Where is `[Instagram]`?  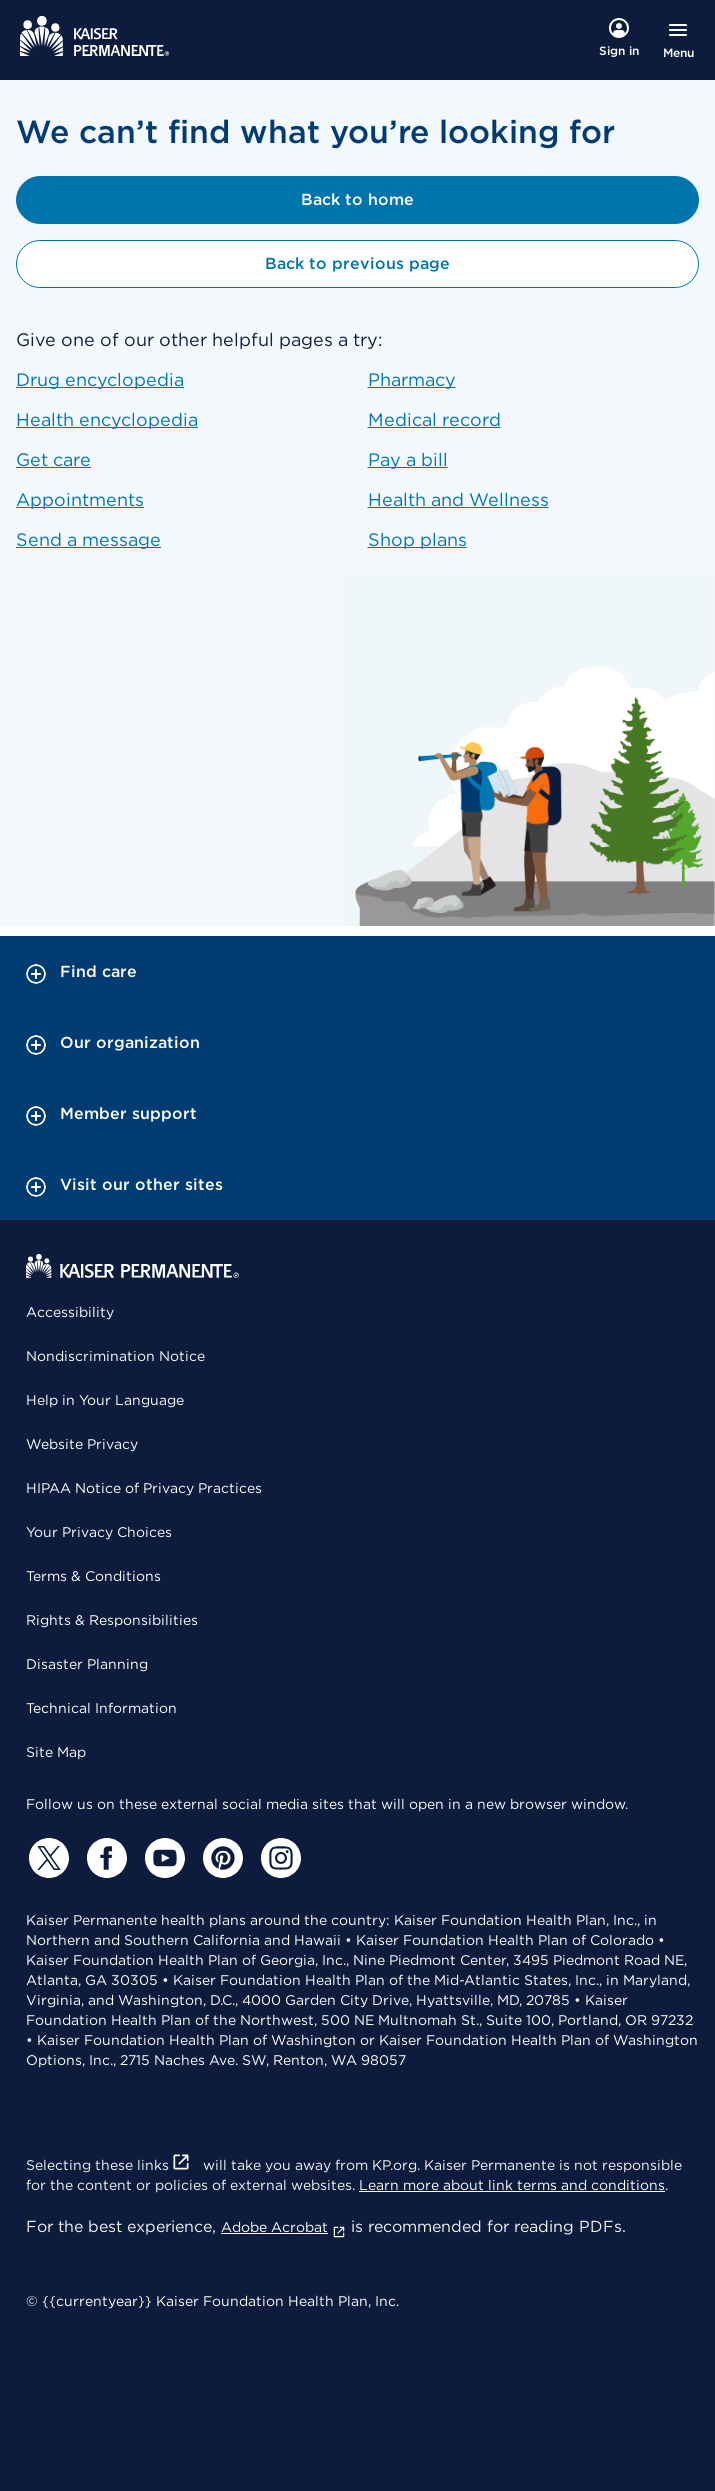
[Instagram] is located at coordinates (278, 1858).